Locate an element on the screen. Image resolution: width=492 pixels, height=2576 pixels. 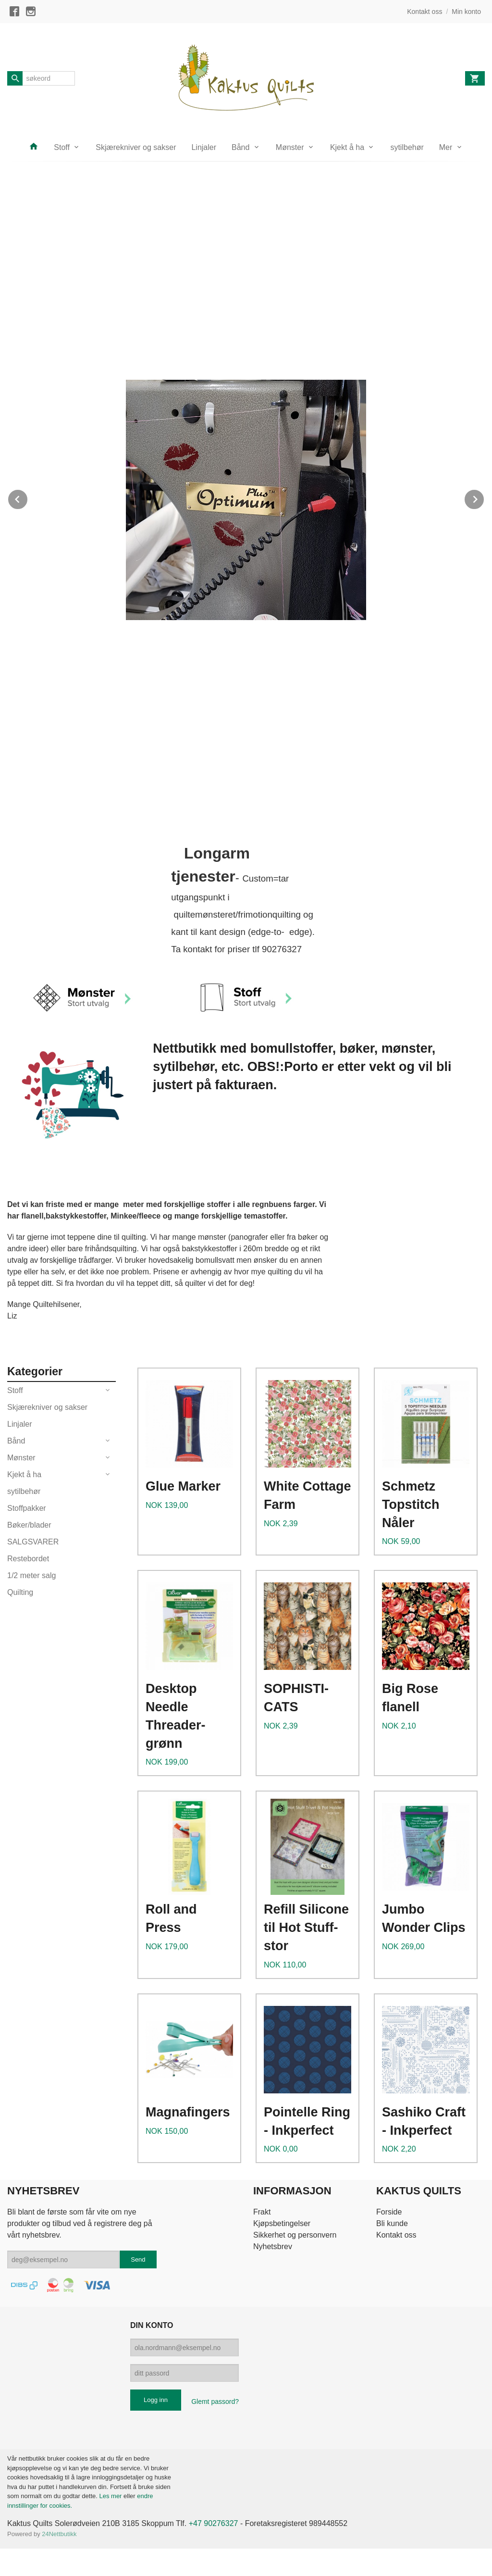
Mønster is located at coordinates (290, 147).